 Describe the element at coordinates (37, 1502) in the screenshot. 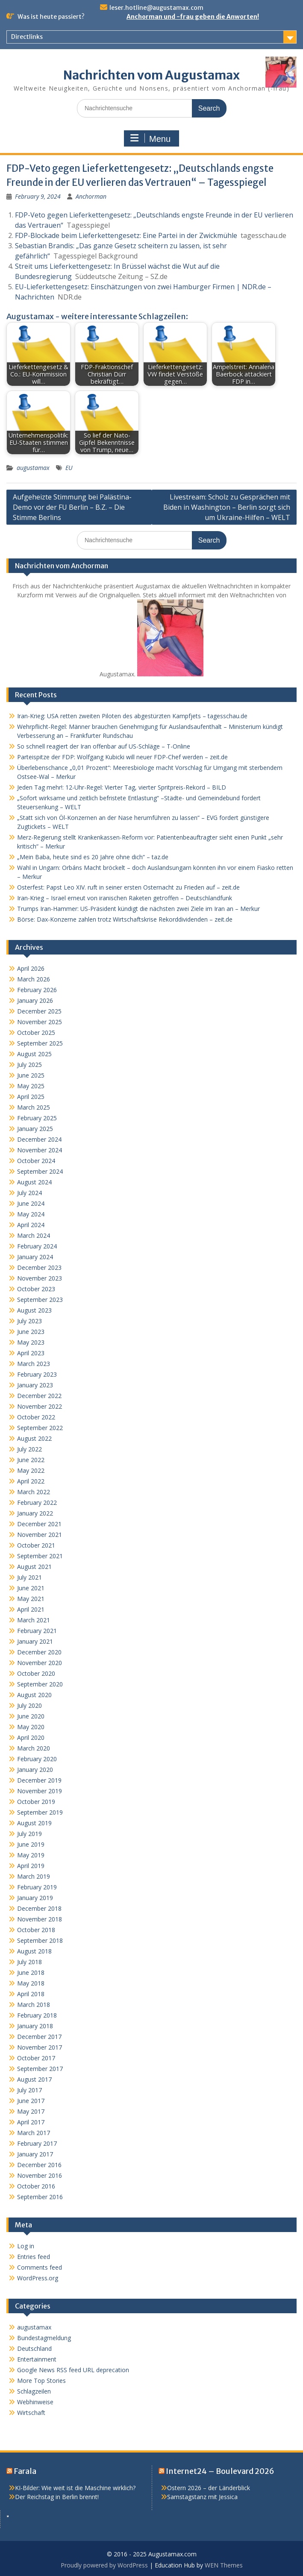

I see `February 2022` at that location.